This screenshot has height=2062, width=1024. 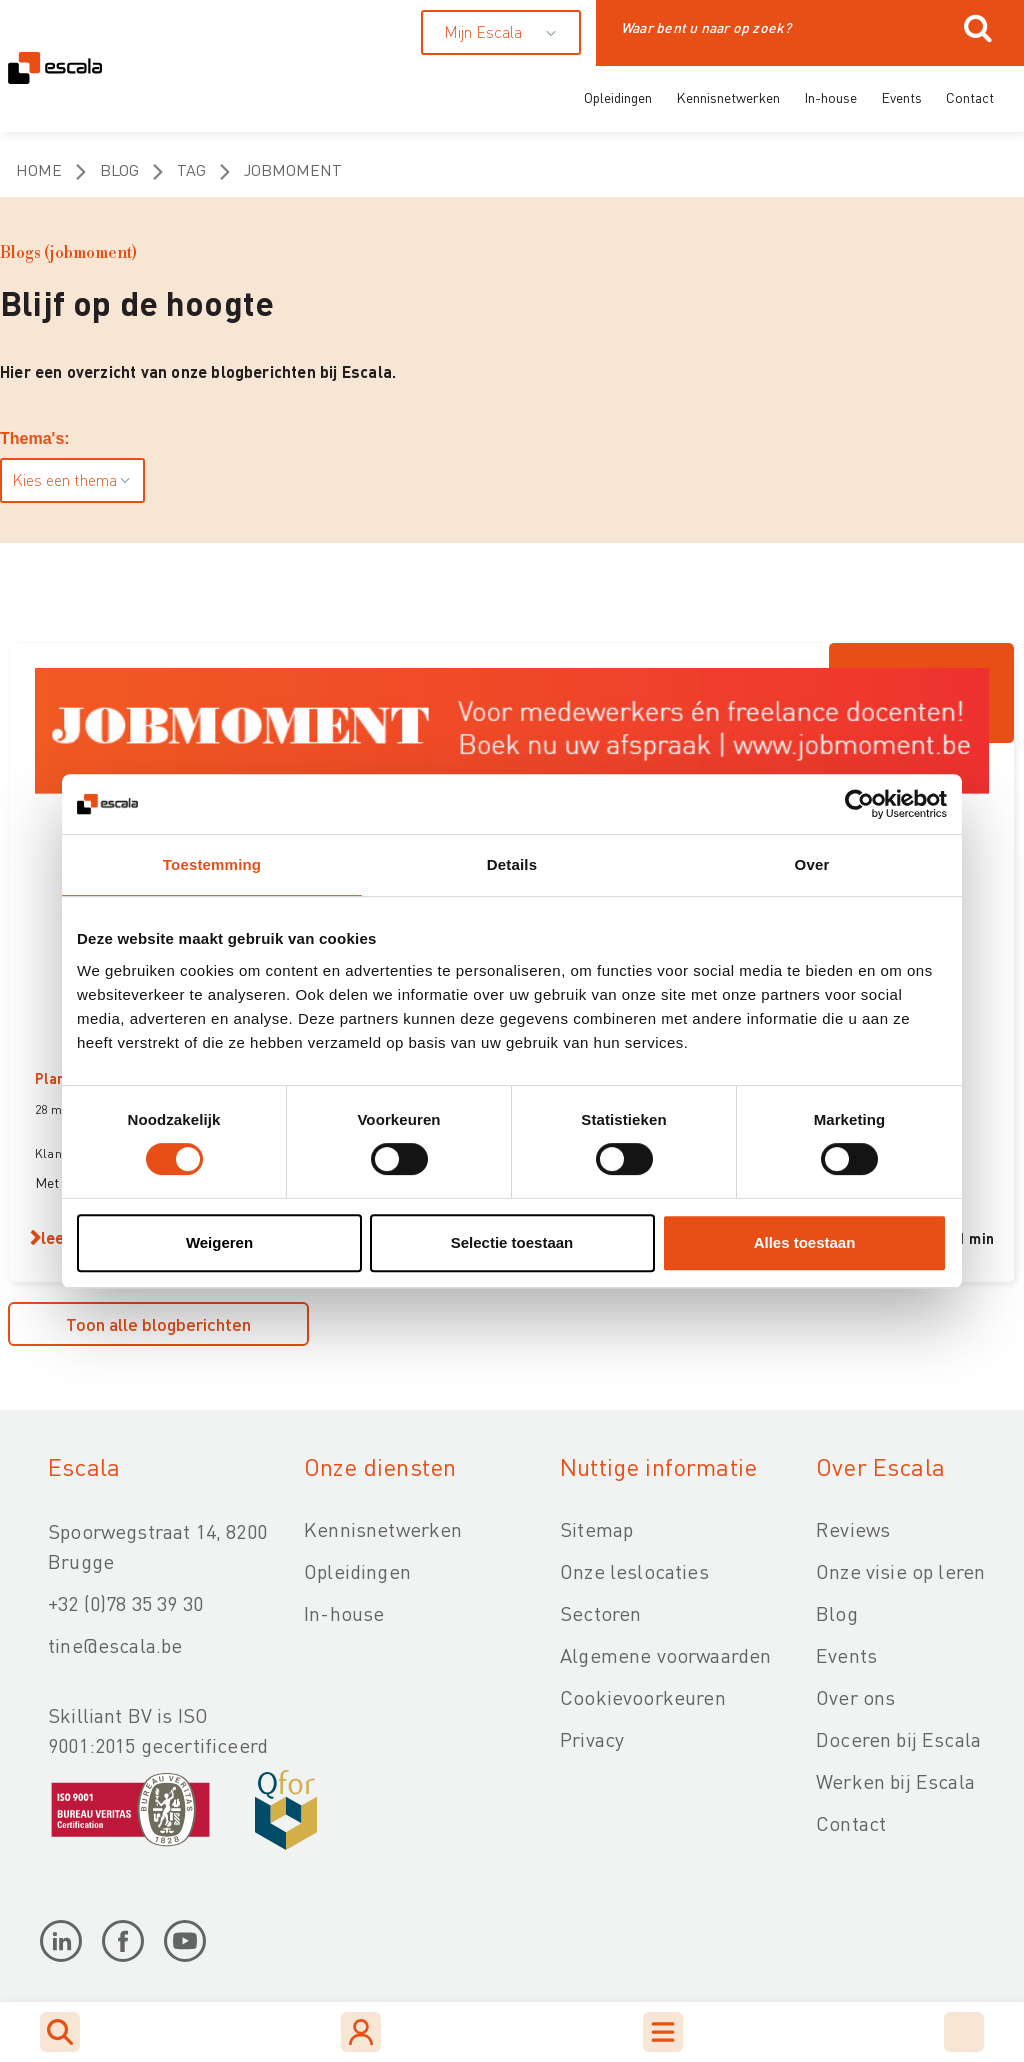 What do you see at coordinates (805, 1242) in the screenshot?
I see `Alles toestaan` at bounding box center [805, 1242].